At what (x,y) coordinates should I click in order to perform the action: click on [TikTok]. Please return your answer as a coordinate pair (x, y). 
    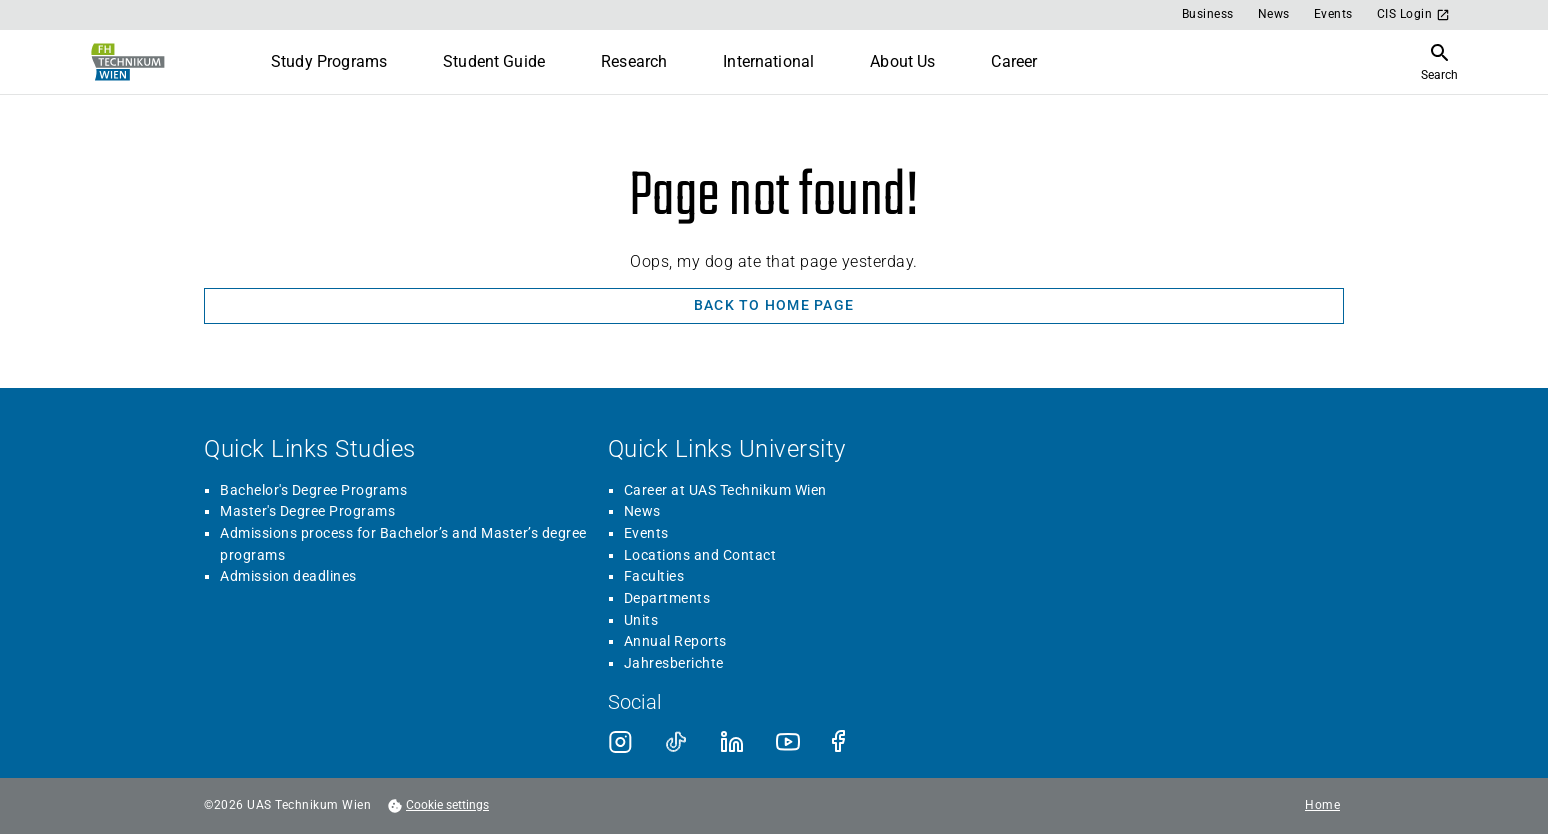
    Looking at the image, I should click on (676, 742).